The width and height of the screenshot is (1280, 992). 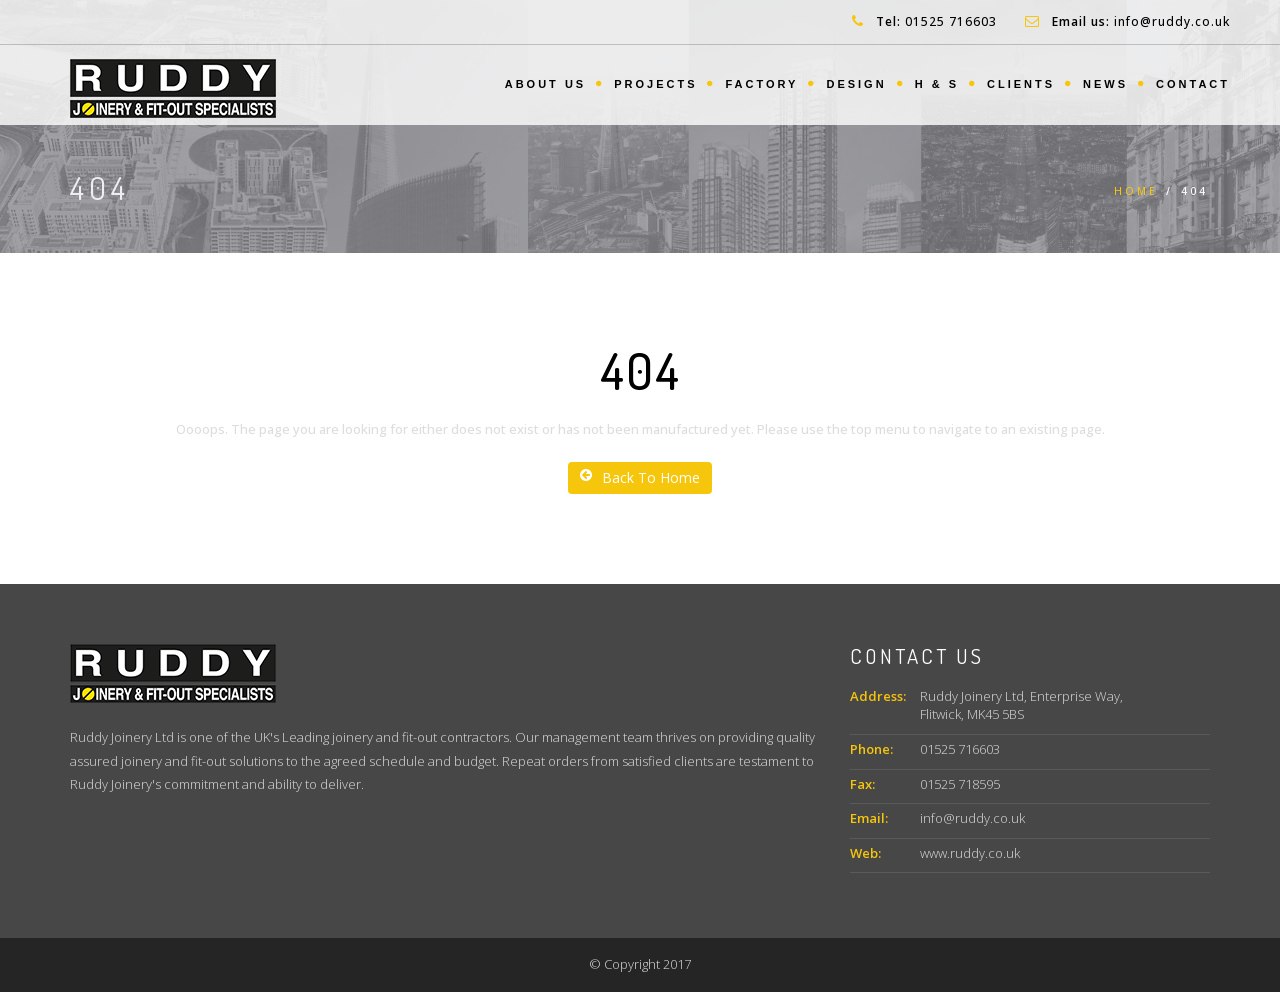 I want to click on Factory, so click(x=761, y=84).